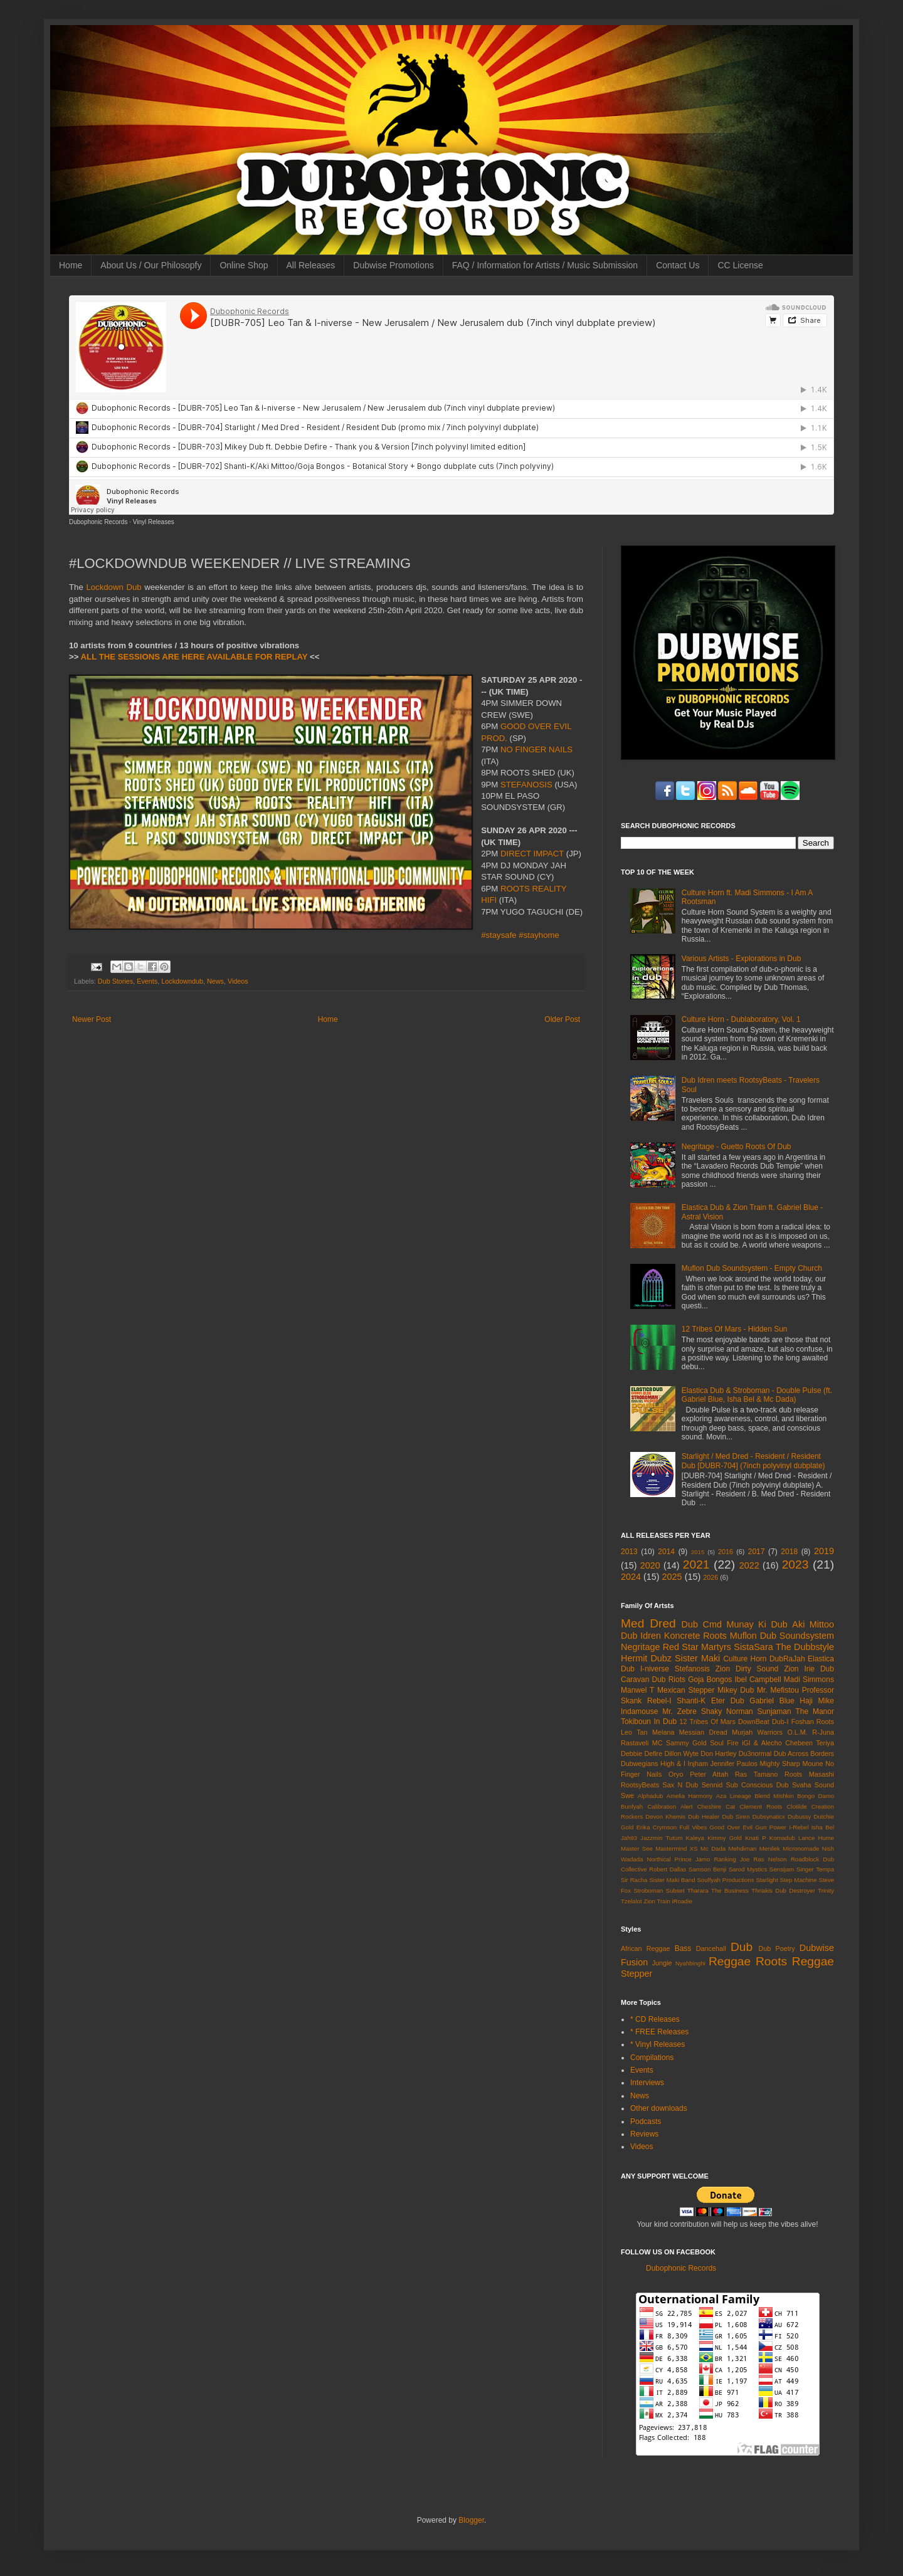  I want to click on Northical, so click(659, 1859).